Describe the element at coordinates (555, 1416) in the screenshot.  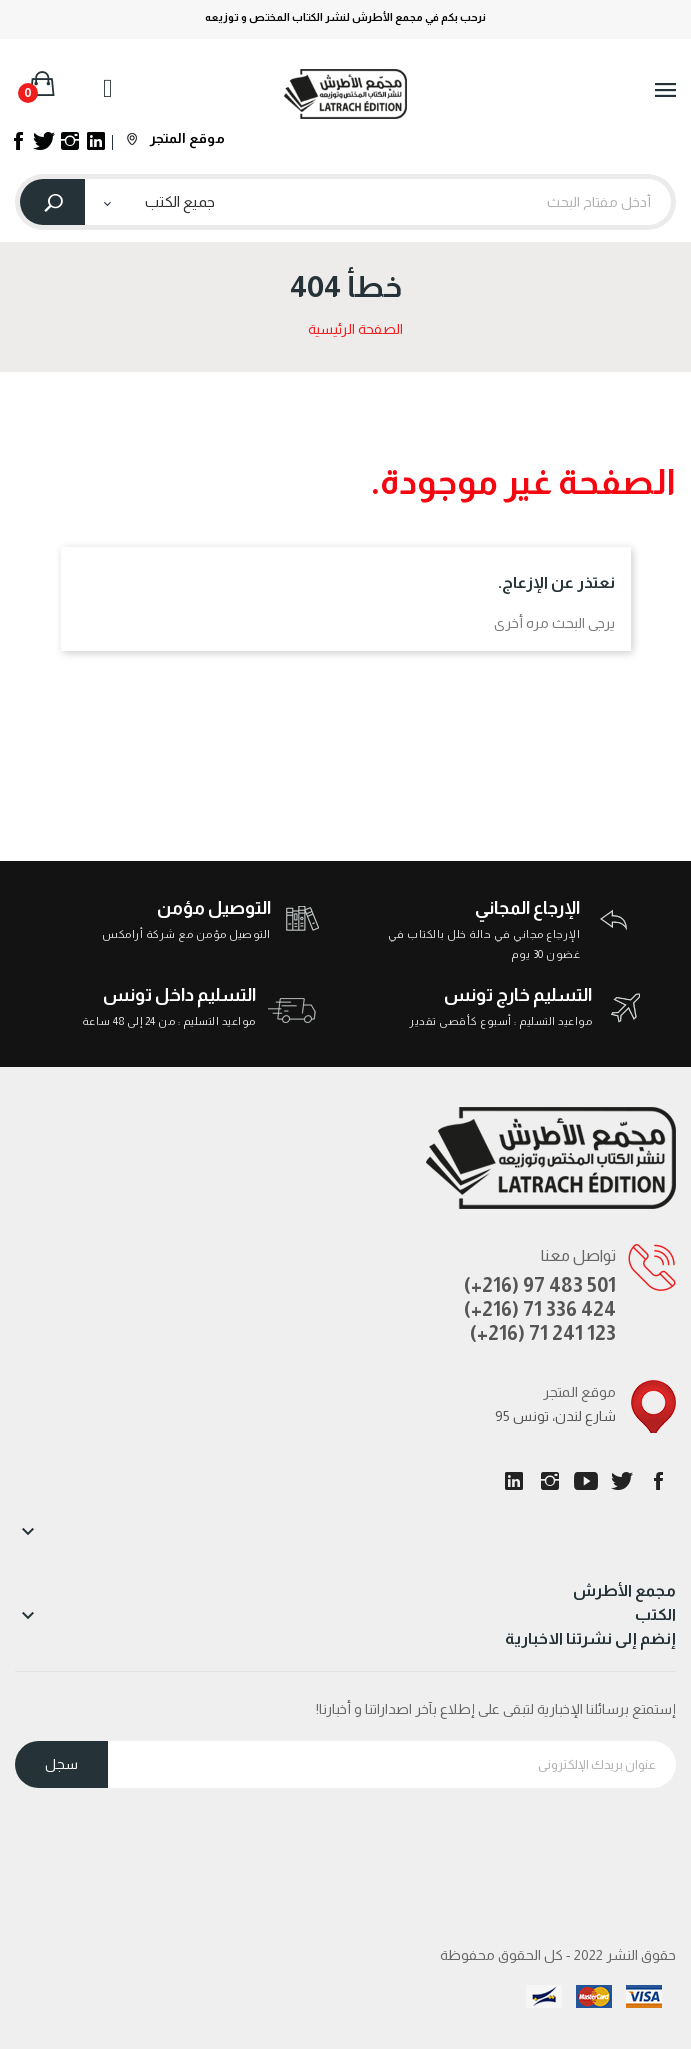
I see `95 شارع لندن، تونس` at that location.